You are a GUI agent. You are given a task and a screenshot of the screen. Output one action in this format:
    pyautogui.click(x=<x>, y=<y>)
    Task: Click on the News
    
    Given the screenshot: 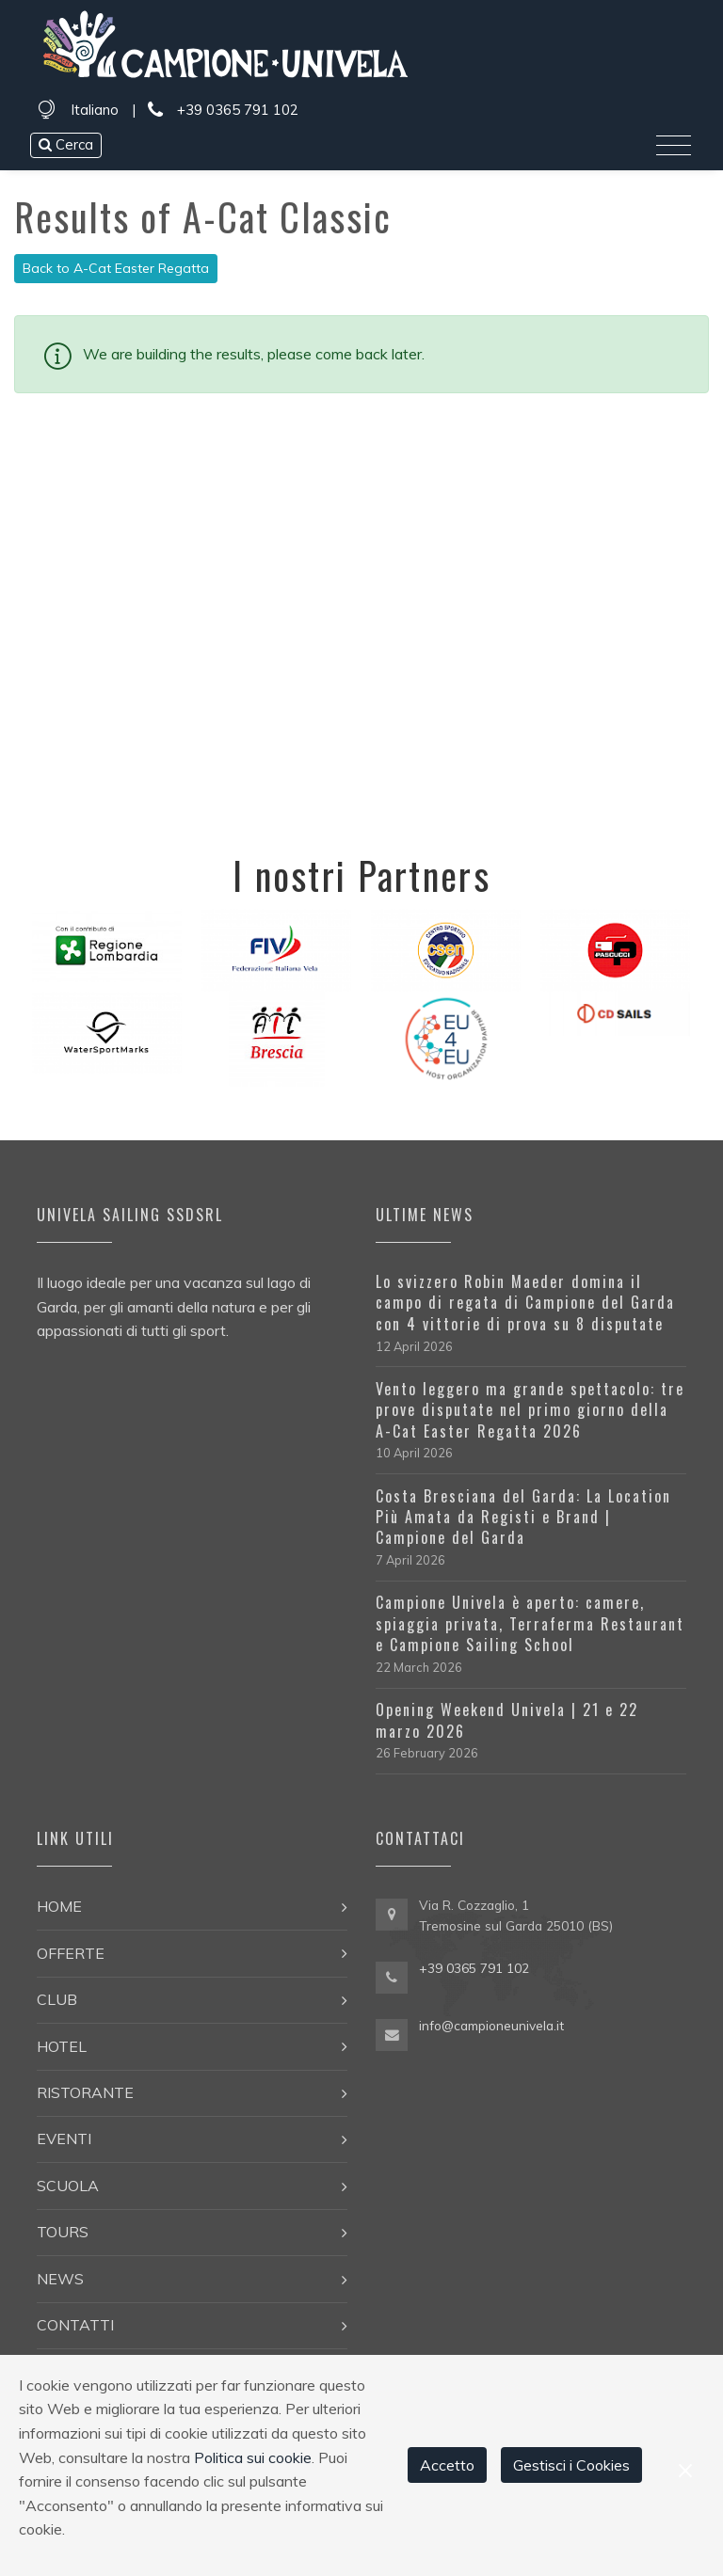 What is the action you would take?
    pyautogui.click(x=60, y=2278)
    